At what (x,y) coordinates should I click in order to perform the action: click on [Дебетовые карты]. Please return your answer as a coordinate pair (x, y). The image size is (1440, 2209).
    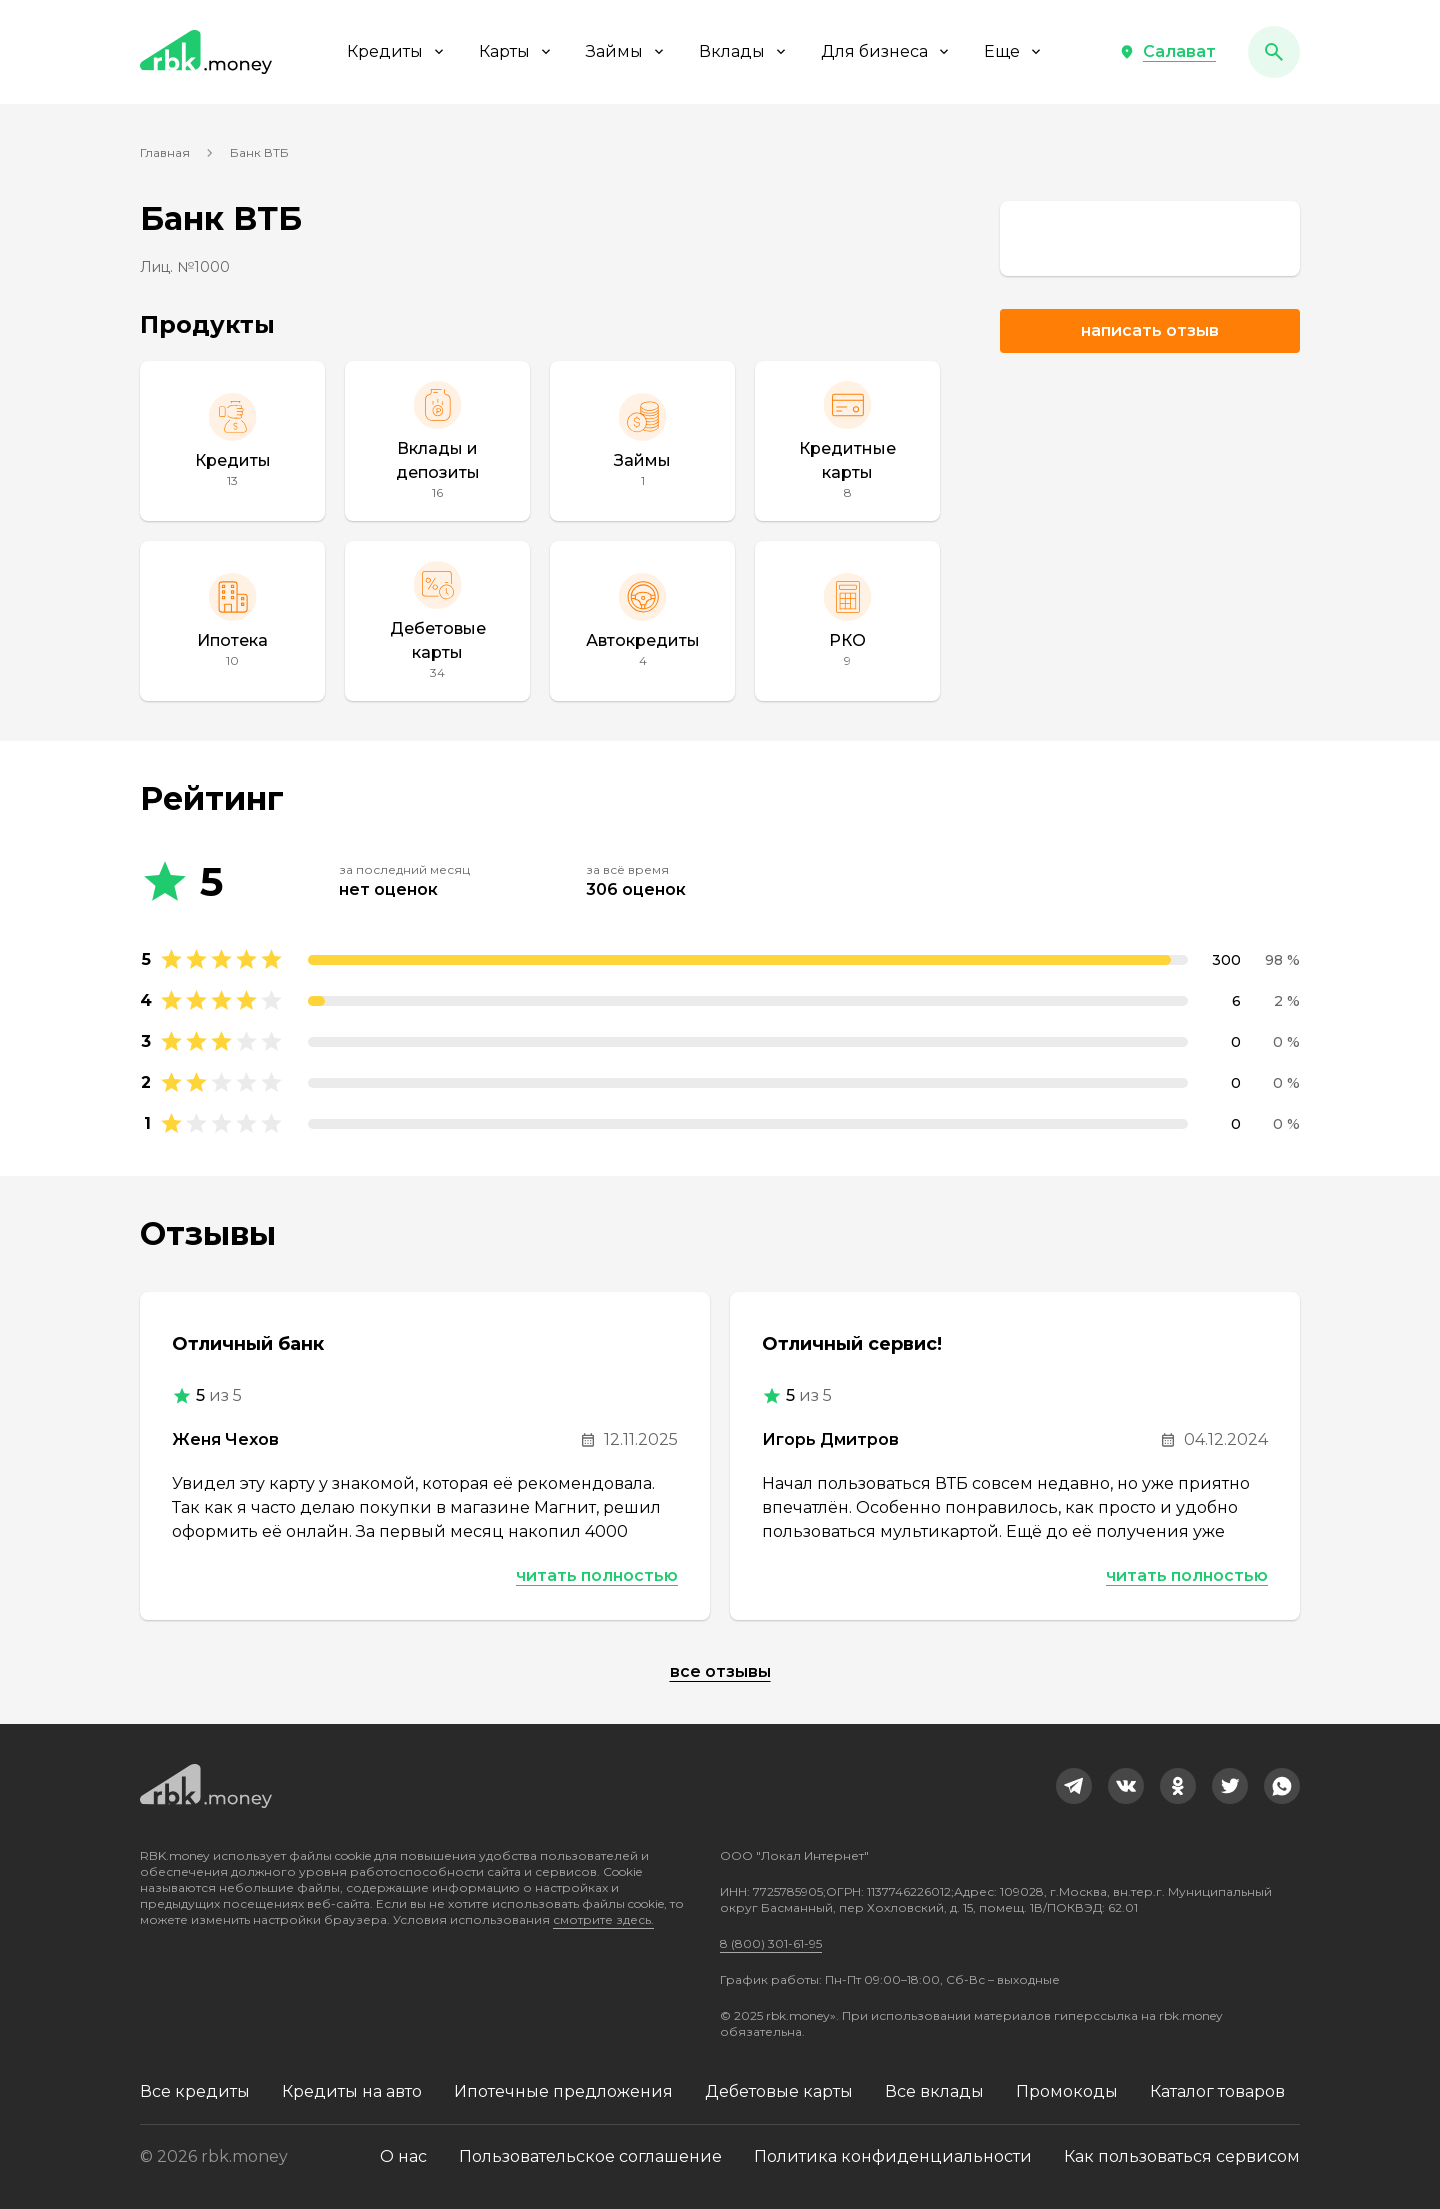
    Looking at the image, I should click on (437, 621).